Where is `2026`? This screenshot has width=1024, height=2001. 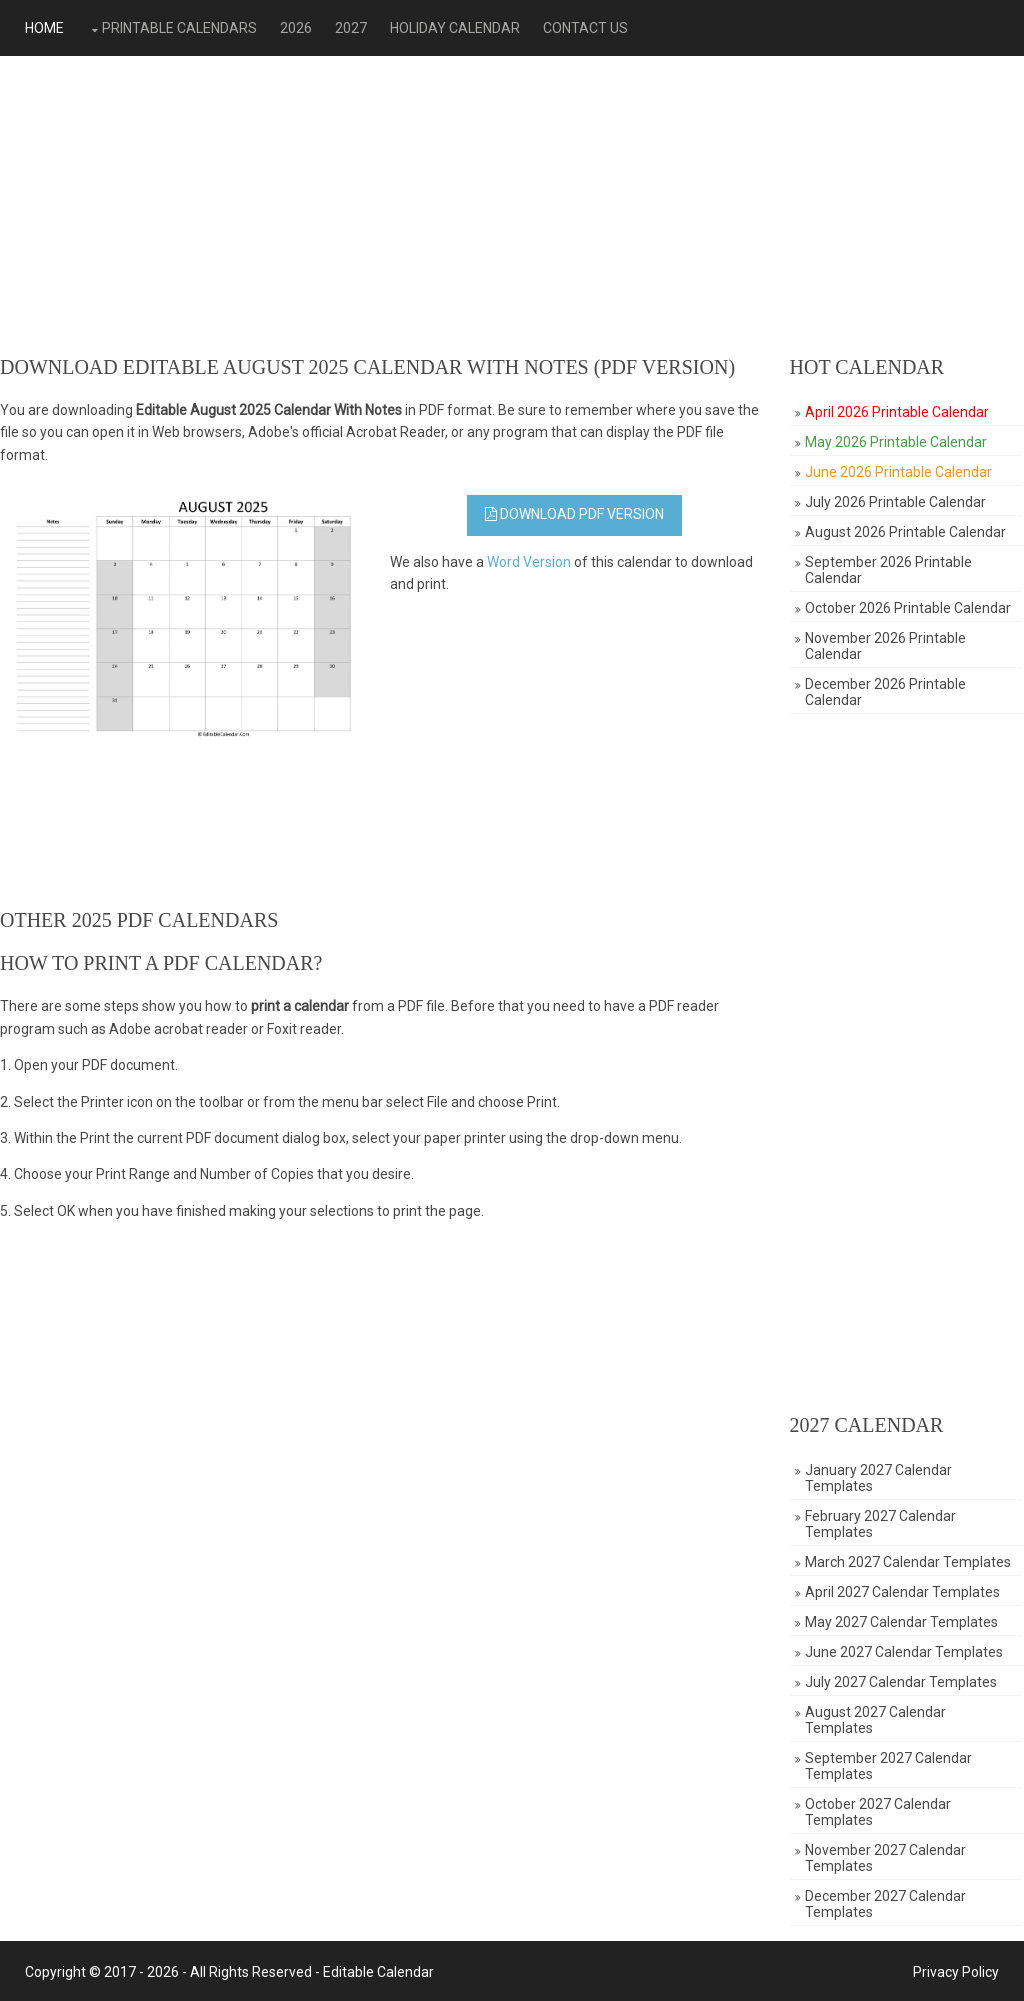 2026 is located at coordinates (294, 28).